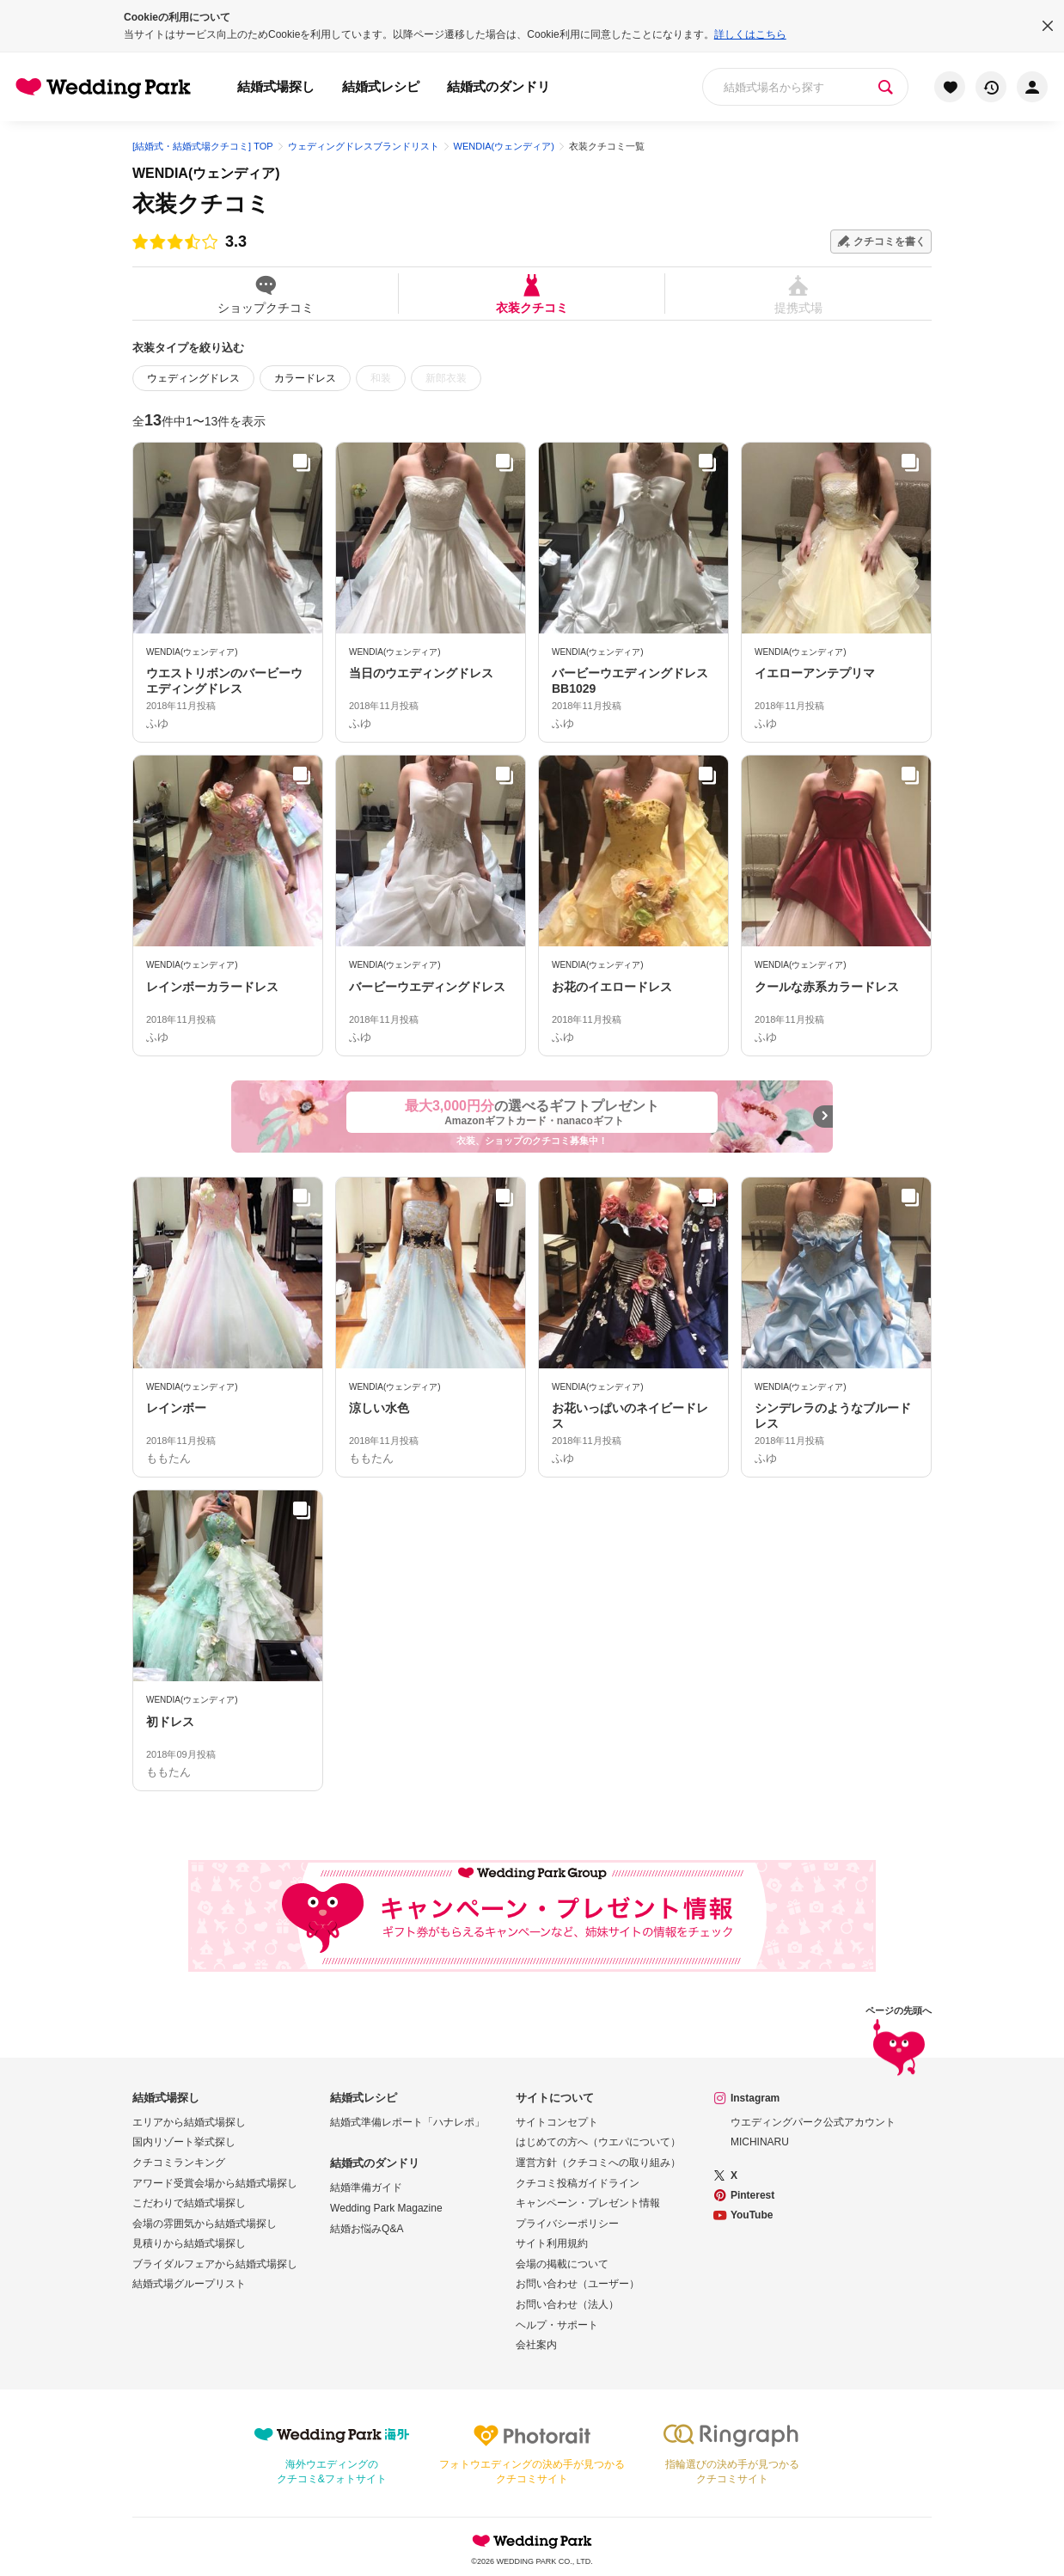 The width and height of the screenshot is (1064, 2576). Describe the element at coordinates (206, 173) in the screenshot. I see `WENDIA(ウェンディア)` at that location.